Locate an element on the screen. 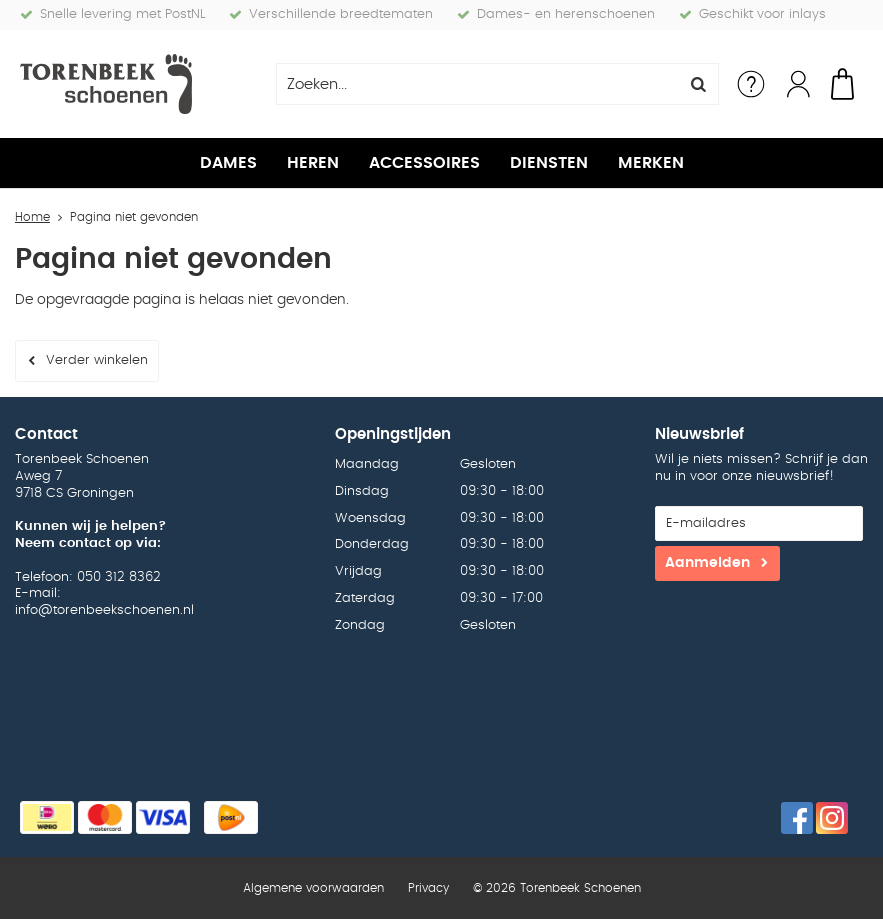 This screenshot has height=919, width=883. info@torenbeekschoenen.nl is located at coordinates (104, 610).